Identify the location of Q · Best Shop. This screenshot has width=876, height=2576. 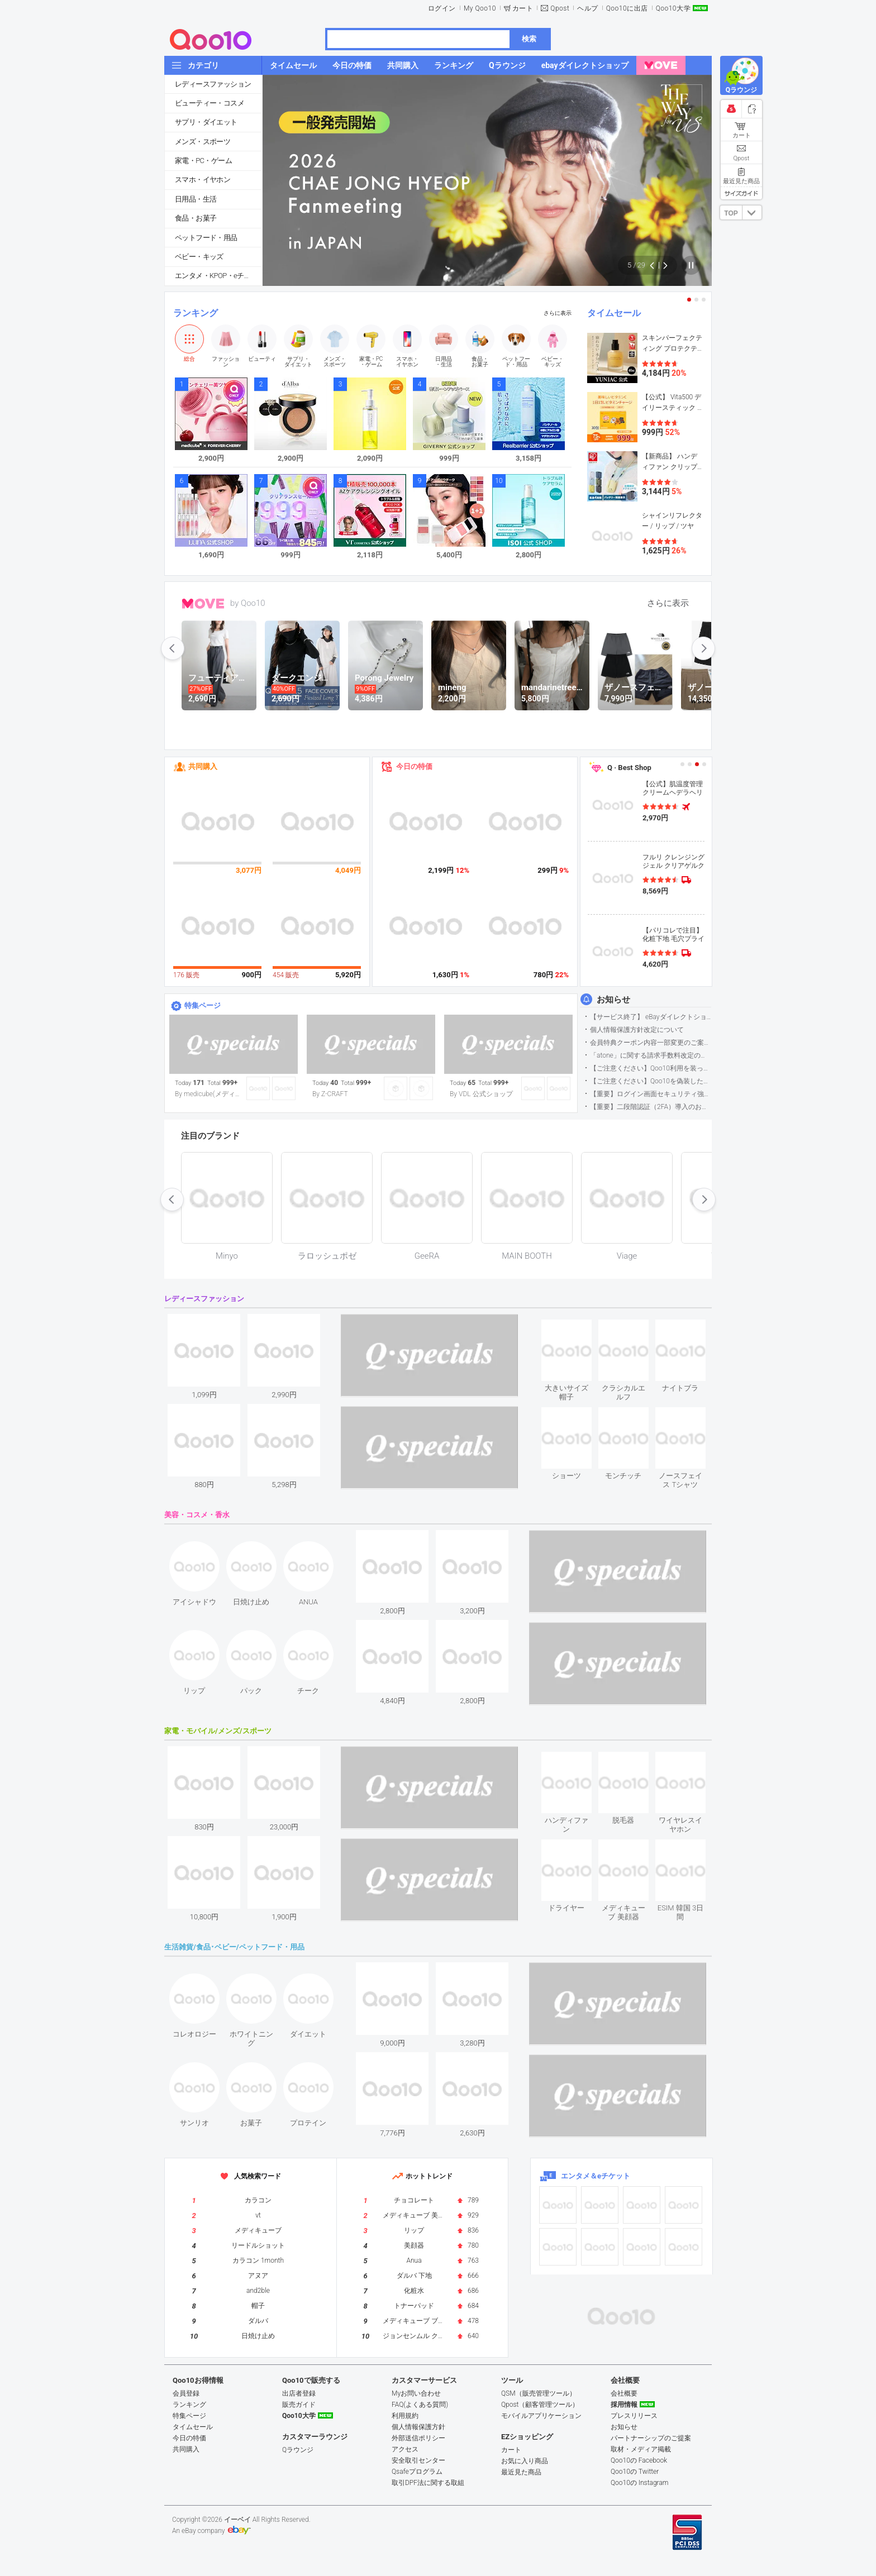
(629, 767).